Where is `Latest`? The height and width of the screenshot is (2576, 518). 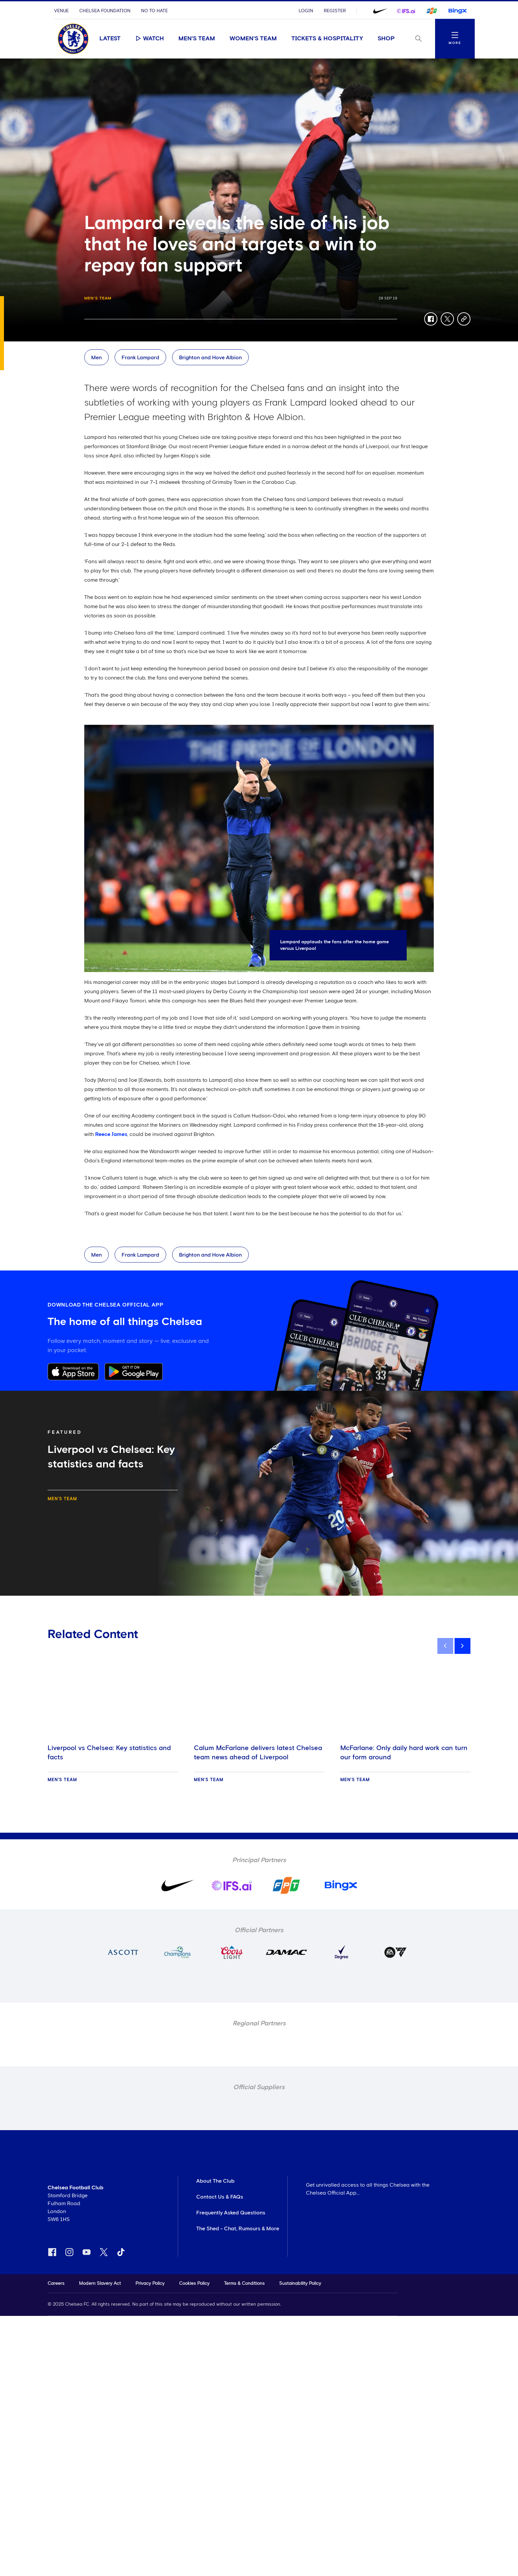 Latest is located at coordinates (110, 39).